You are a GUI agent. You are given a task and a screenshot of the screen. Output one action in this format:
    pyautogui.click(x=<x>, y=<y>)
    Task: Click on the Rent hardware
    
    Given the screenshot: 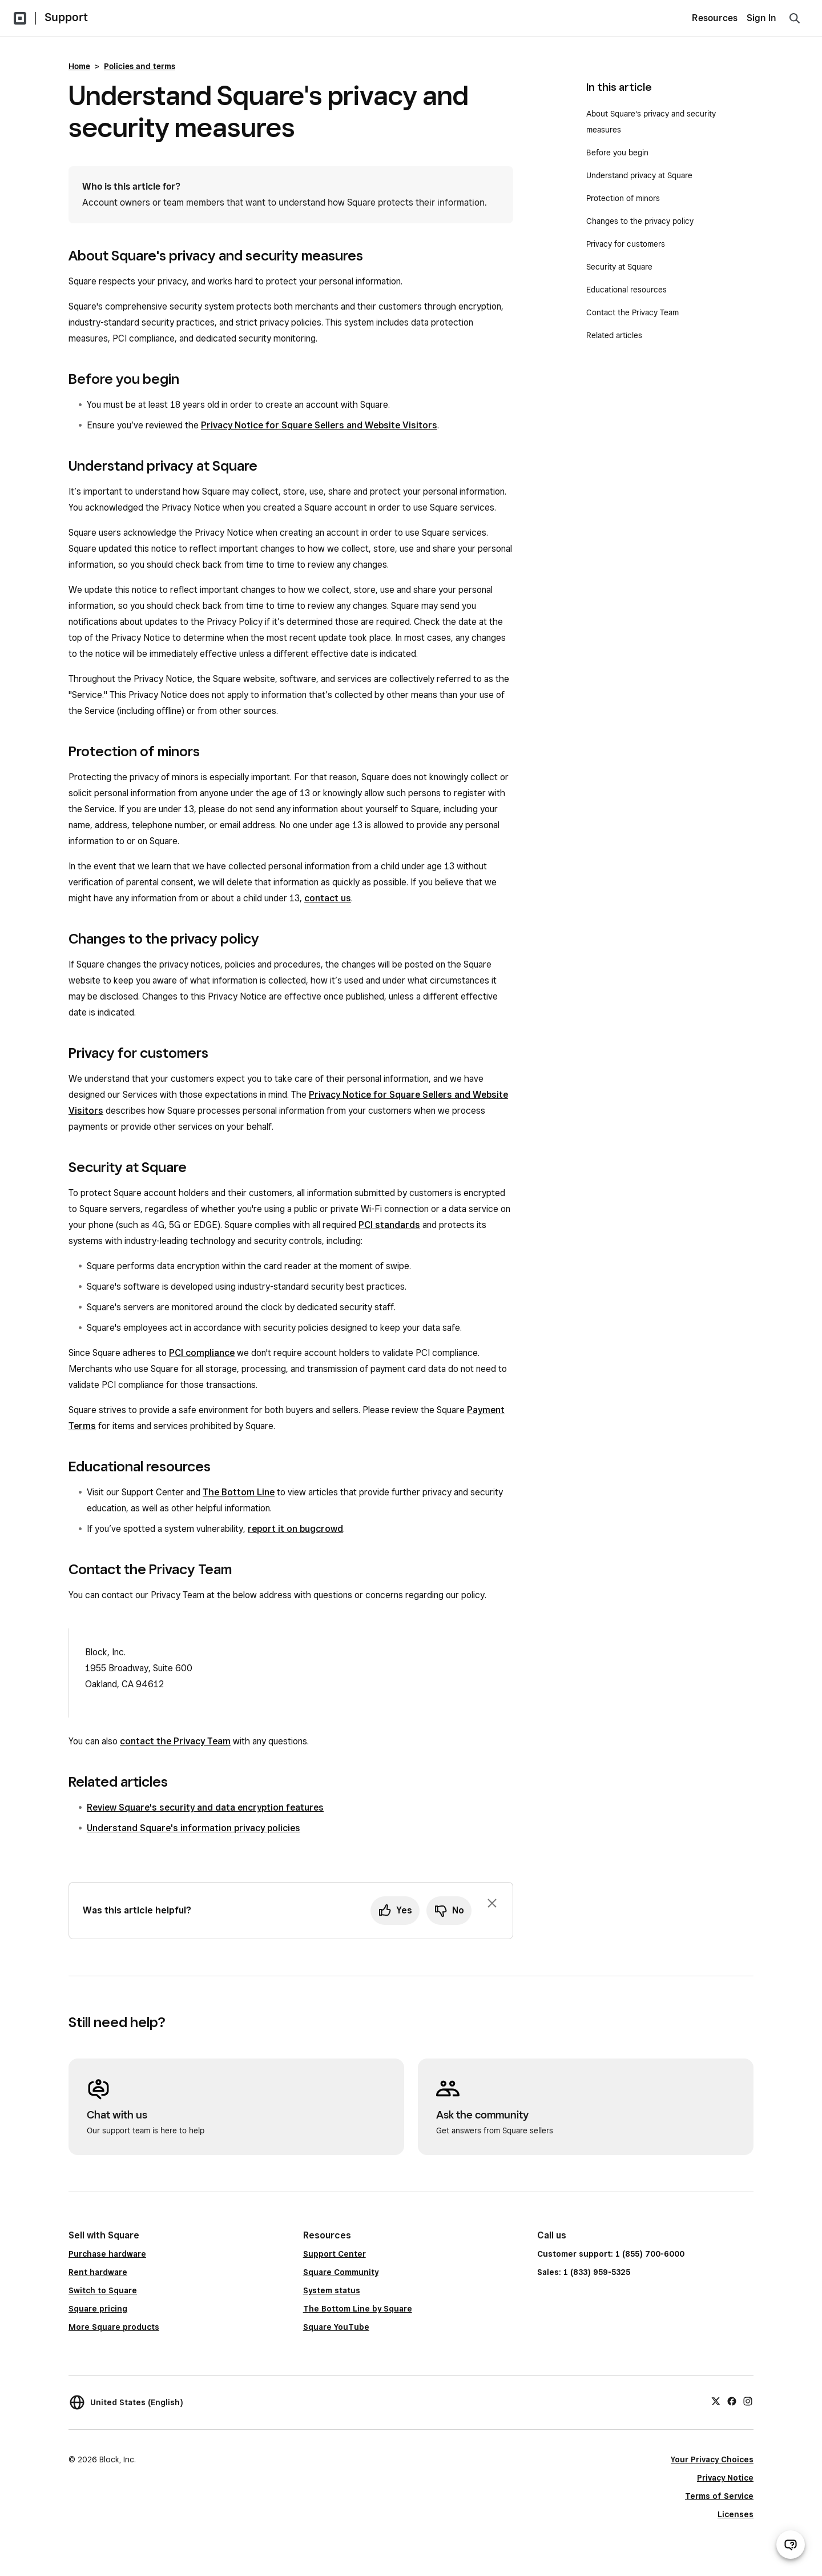 What is the action you would take?
    pyautogui.click(x=97, y=2272)
    